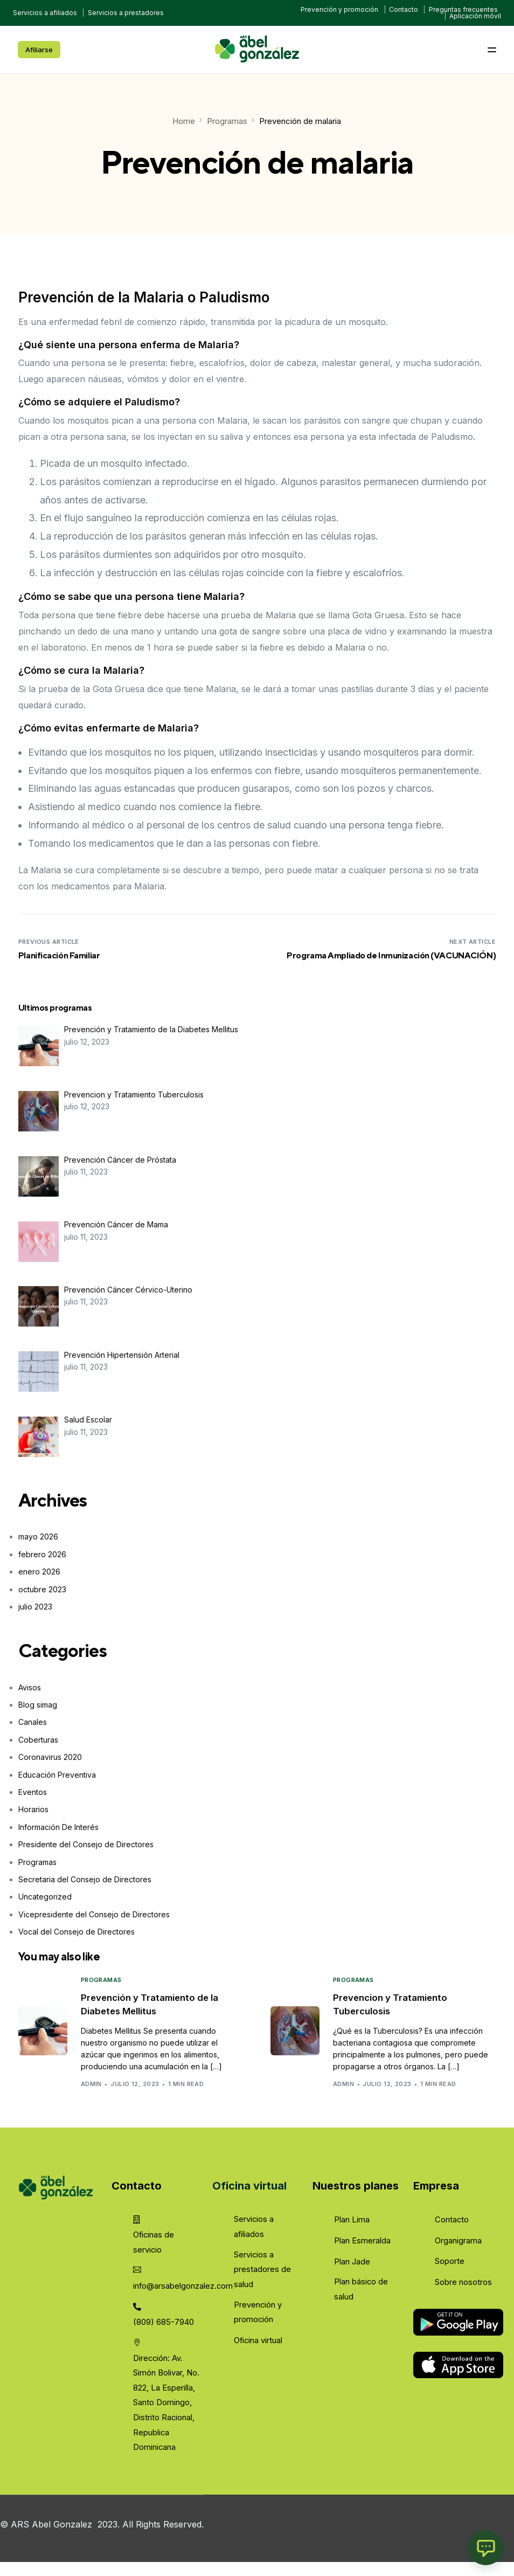 The width and height of the screenshot is (514, 2576). I want to click on febrero 2026, so click(42, 1553).